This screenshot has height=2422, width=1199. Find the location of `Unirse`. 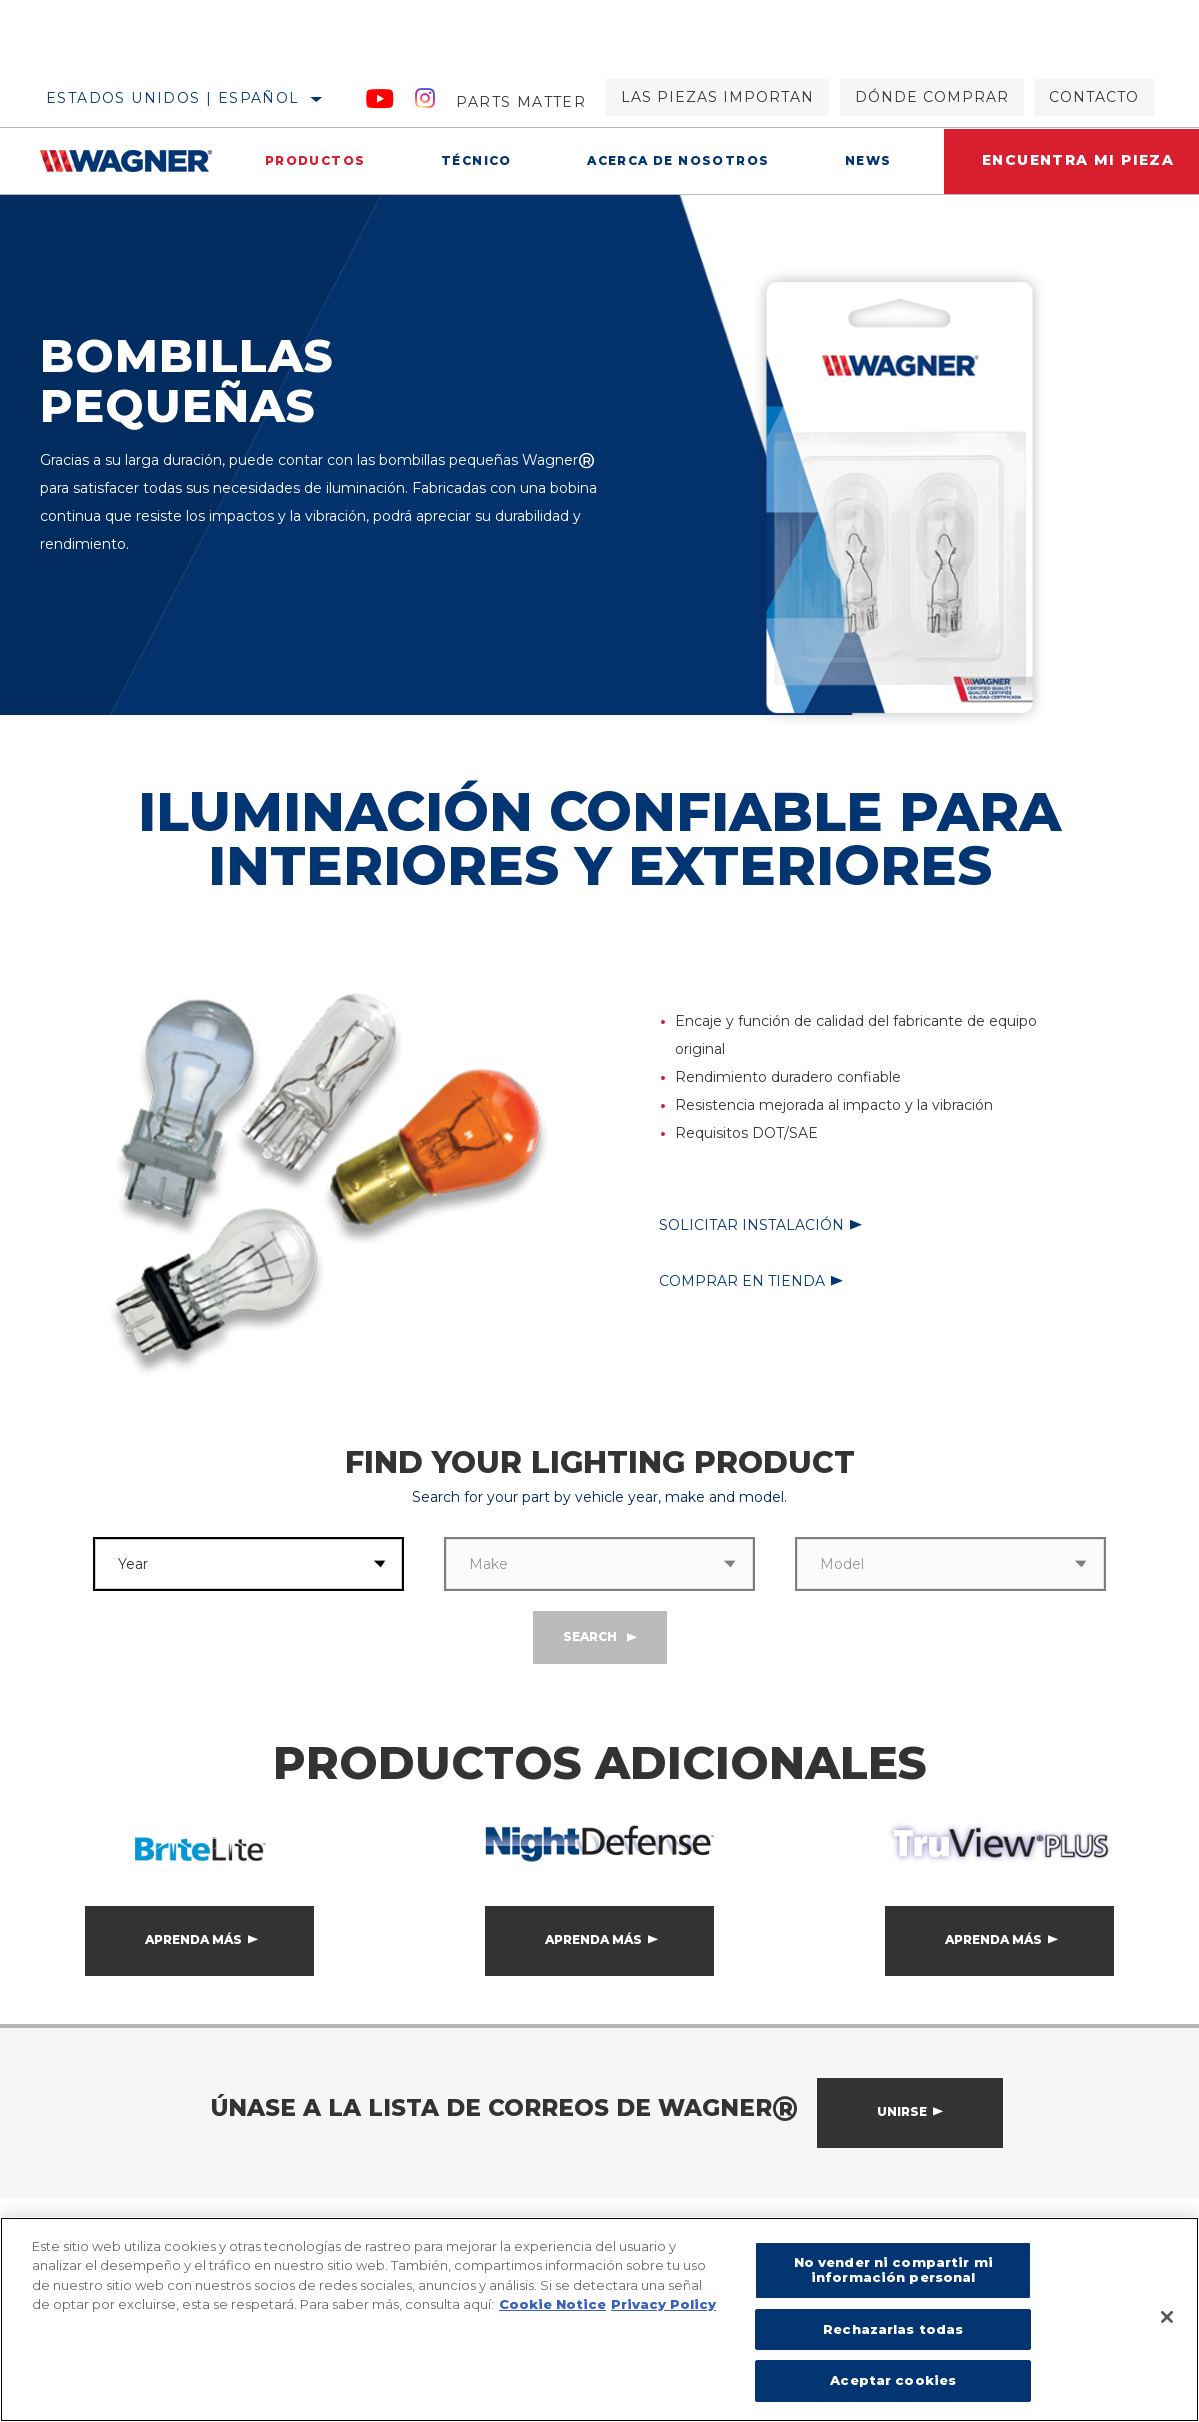

Unirse is located at coordinates (902, 2111).